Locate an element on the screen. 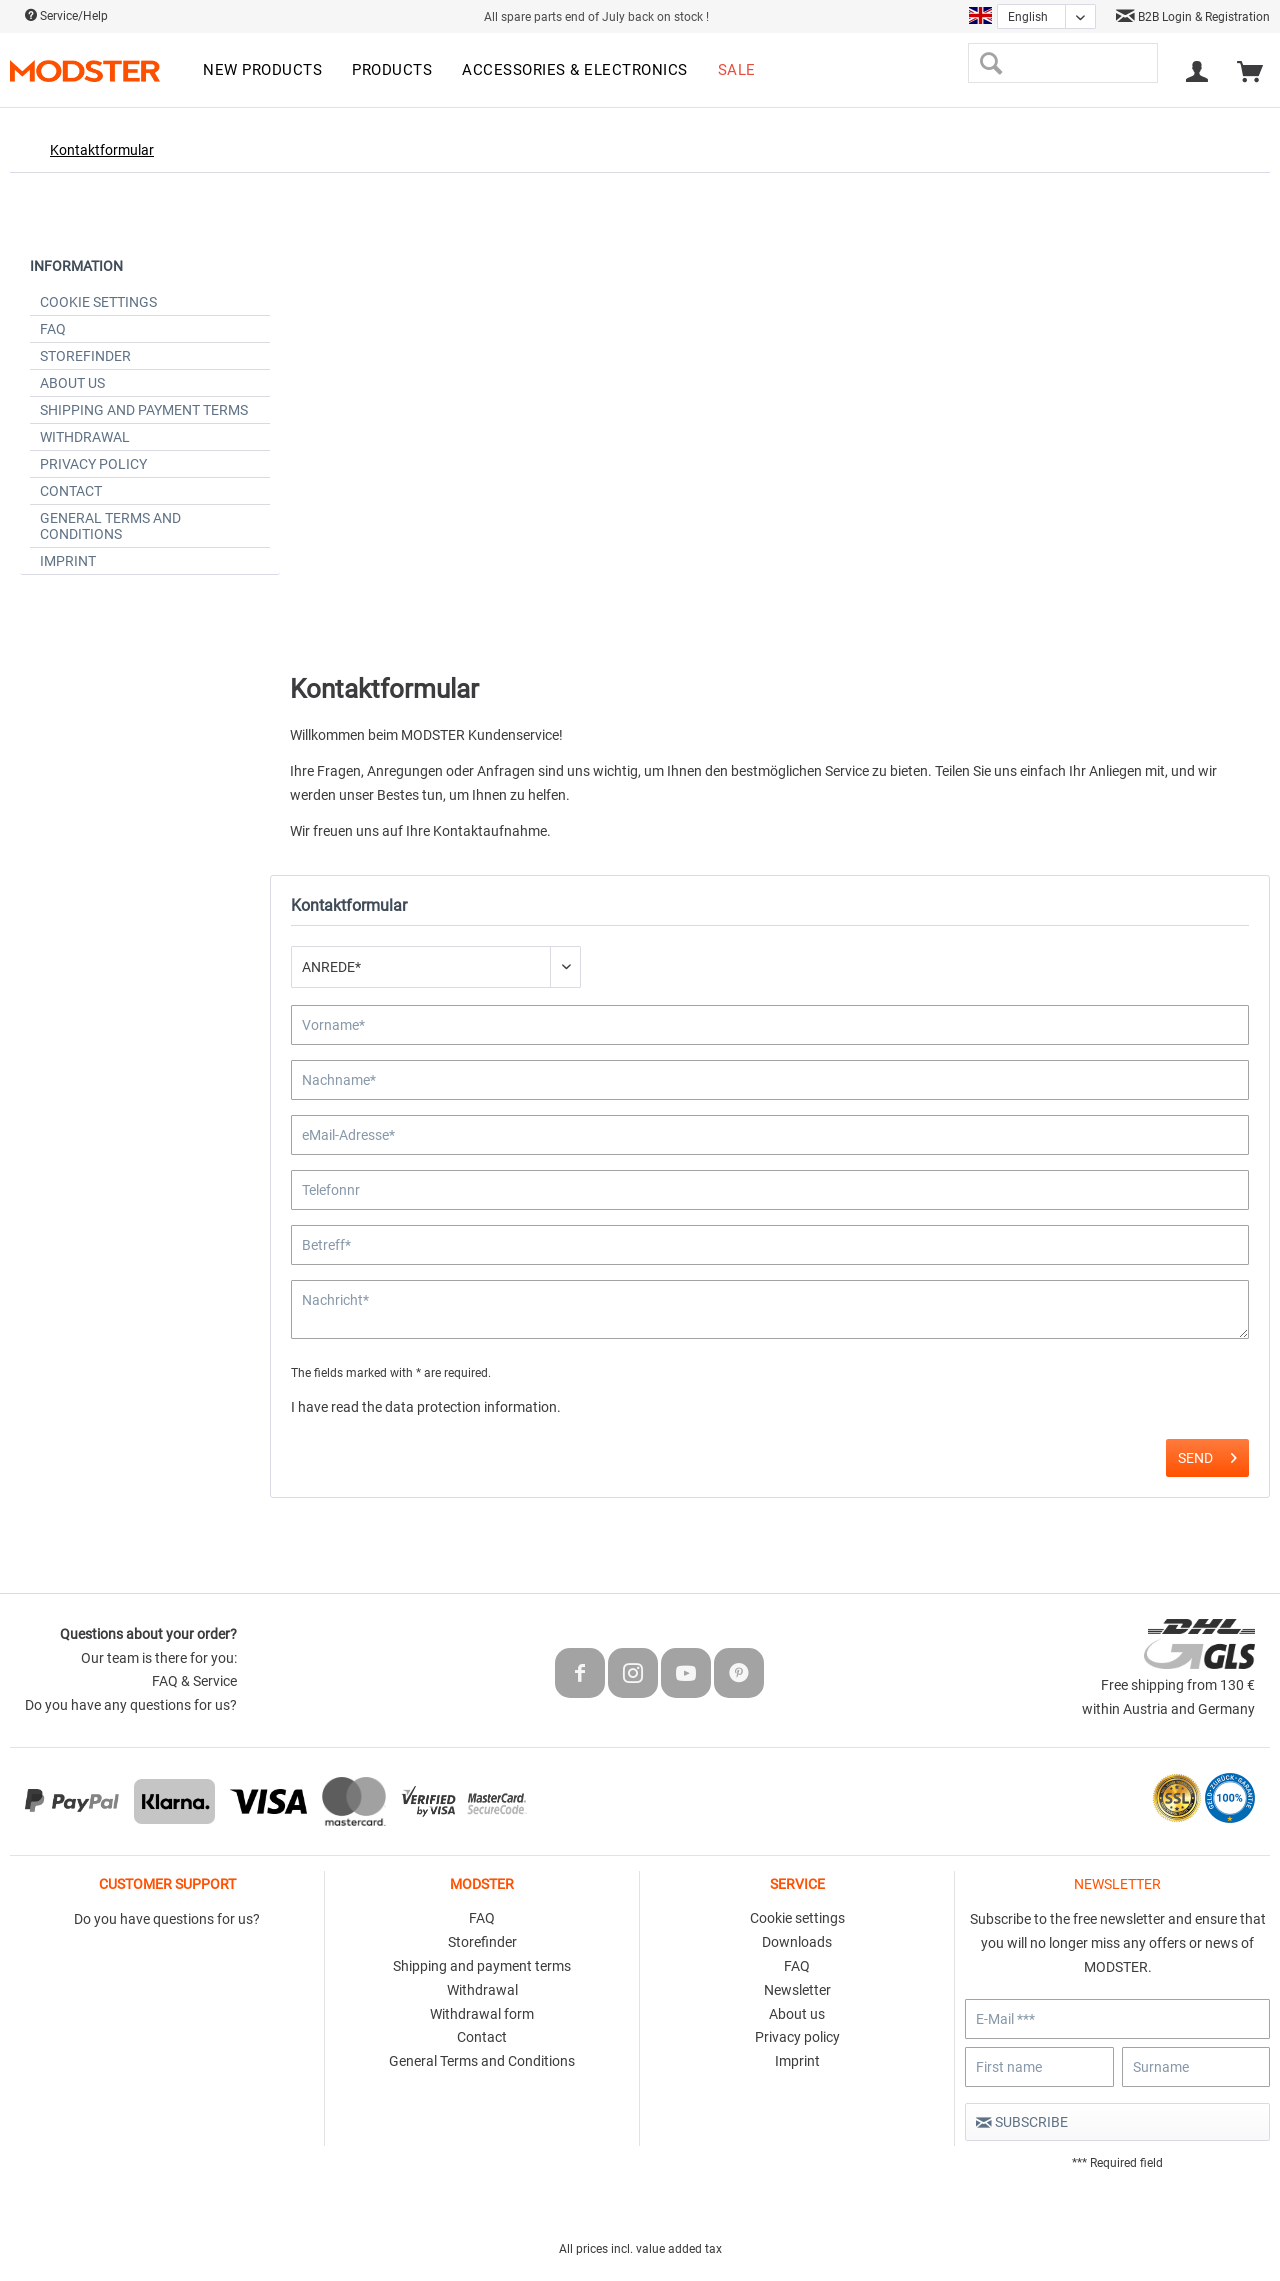 This screenshot has width=1280, height=2281. Withdrawal is located at coordinates (85, 437).